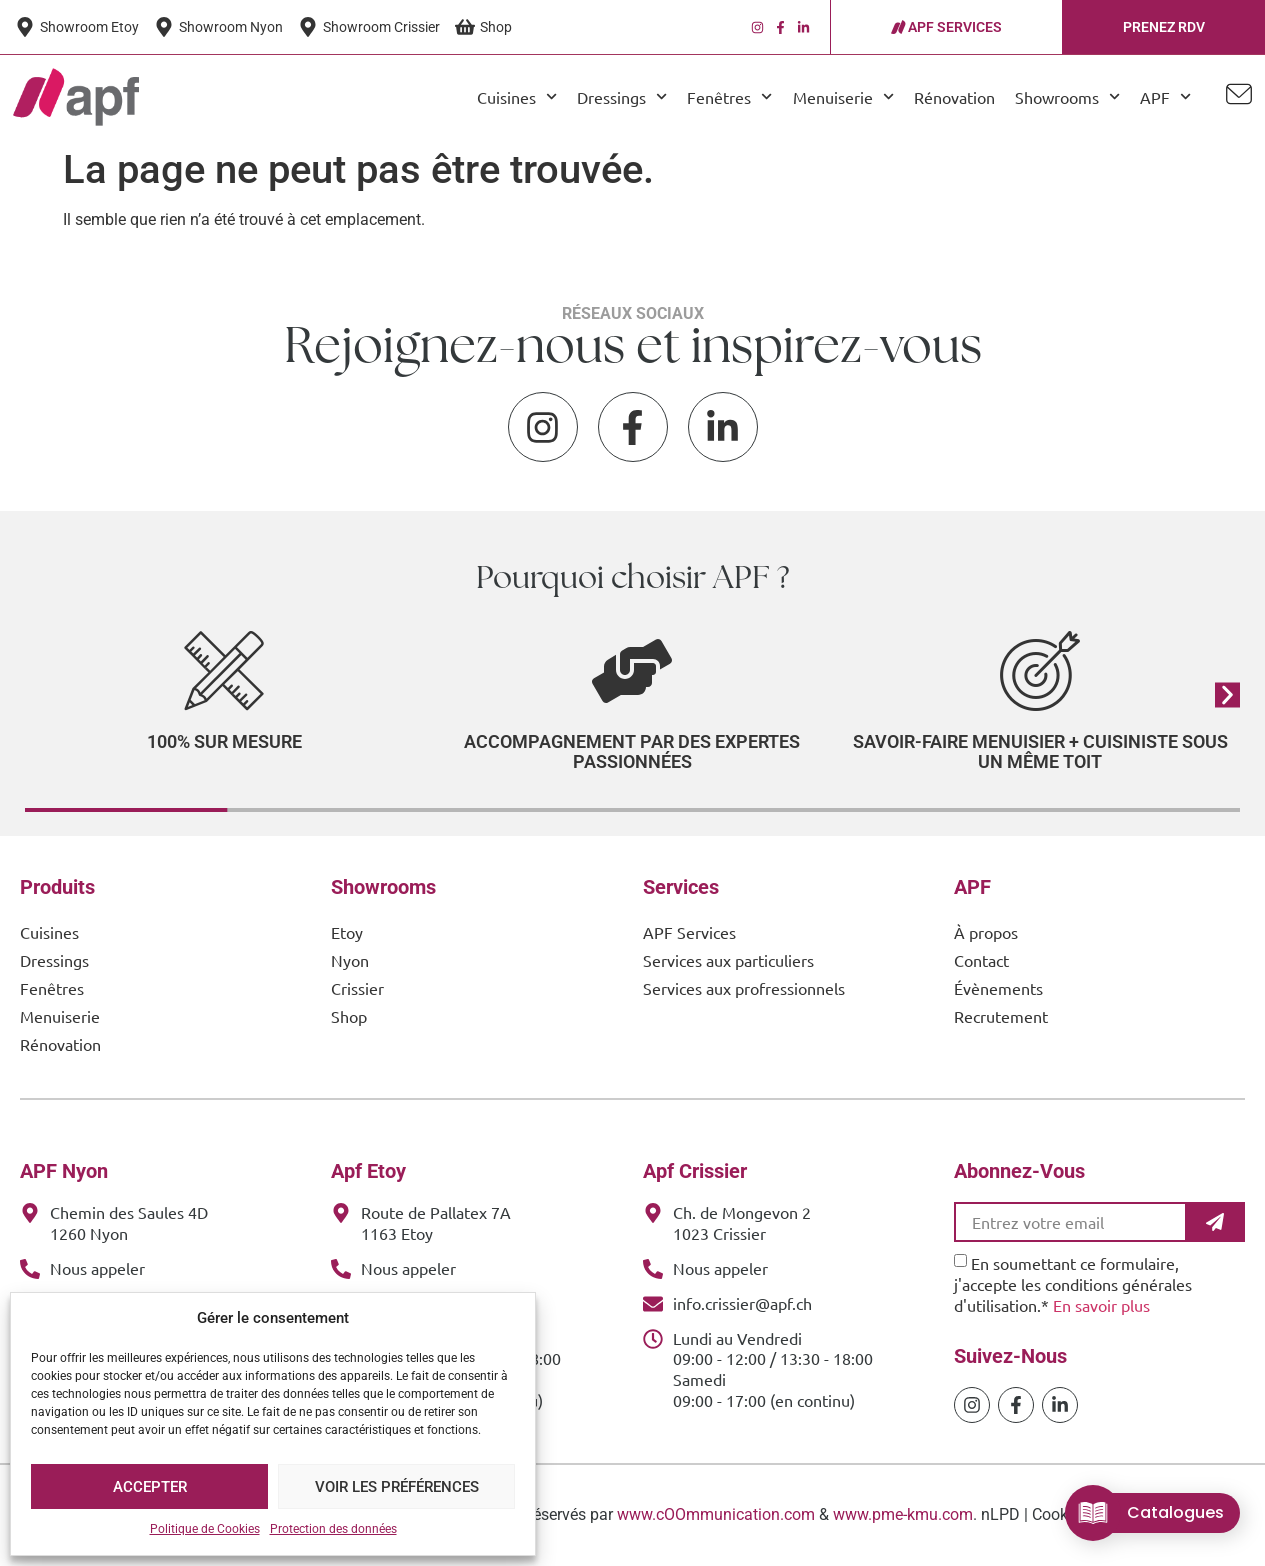 This screenshot has height=1566, width=1265. Describe the element at coordinates (349, 1016) in the screenshot. I see `Shop` at that location.